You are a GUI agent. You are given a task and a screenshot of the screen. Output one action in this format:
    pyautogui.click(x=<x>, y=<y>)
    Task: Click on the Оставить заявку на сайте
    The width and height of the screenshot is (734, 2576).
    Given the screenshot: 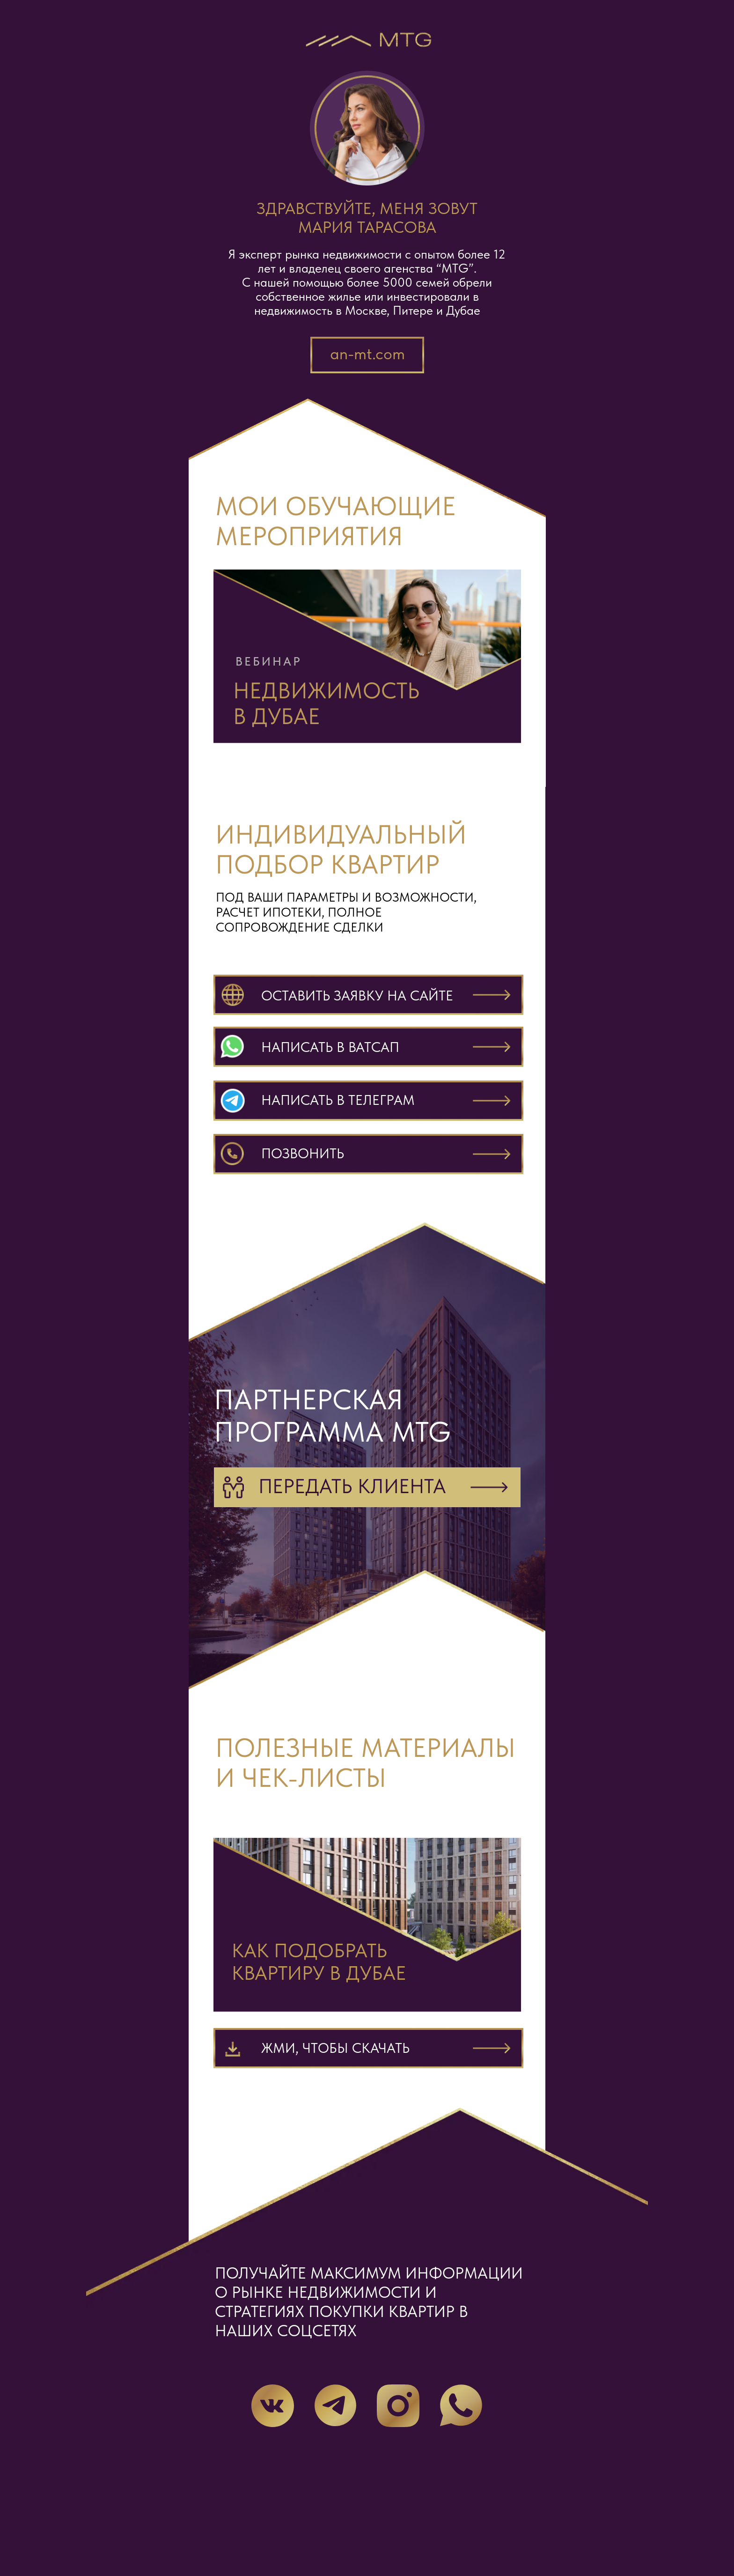 What is the action you would take?
    pyautogui.click(x=357, y=995)
    